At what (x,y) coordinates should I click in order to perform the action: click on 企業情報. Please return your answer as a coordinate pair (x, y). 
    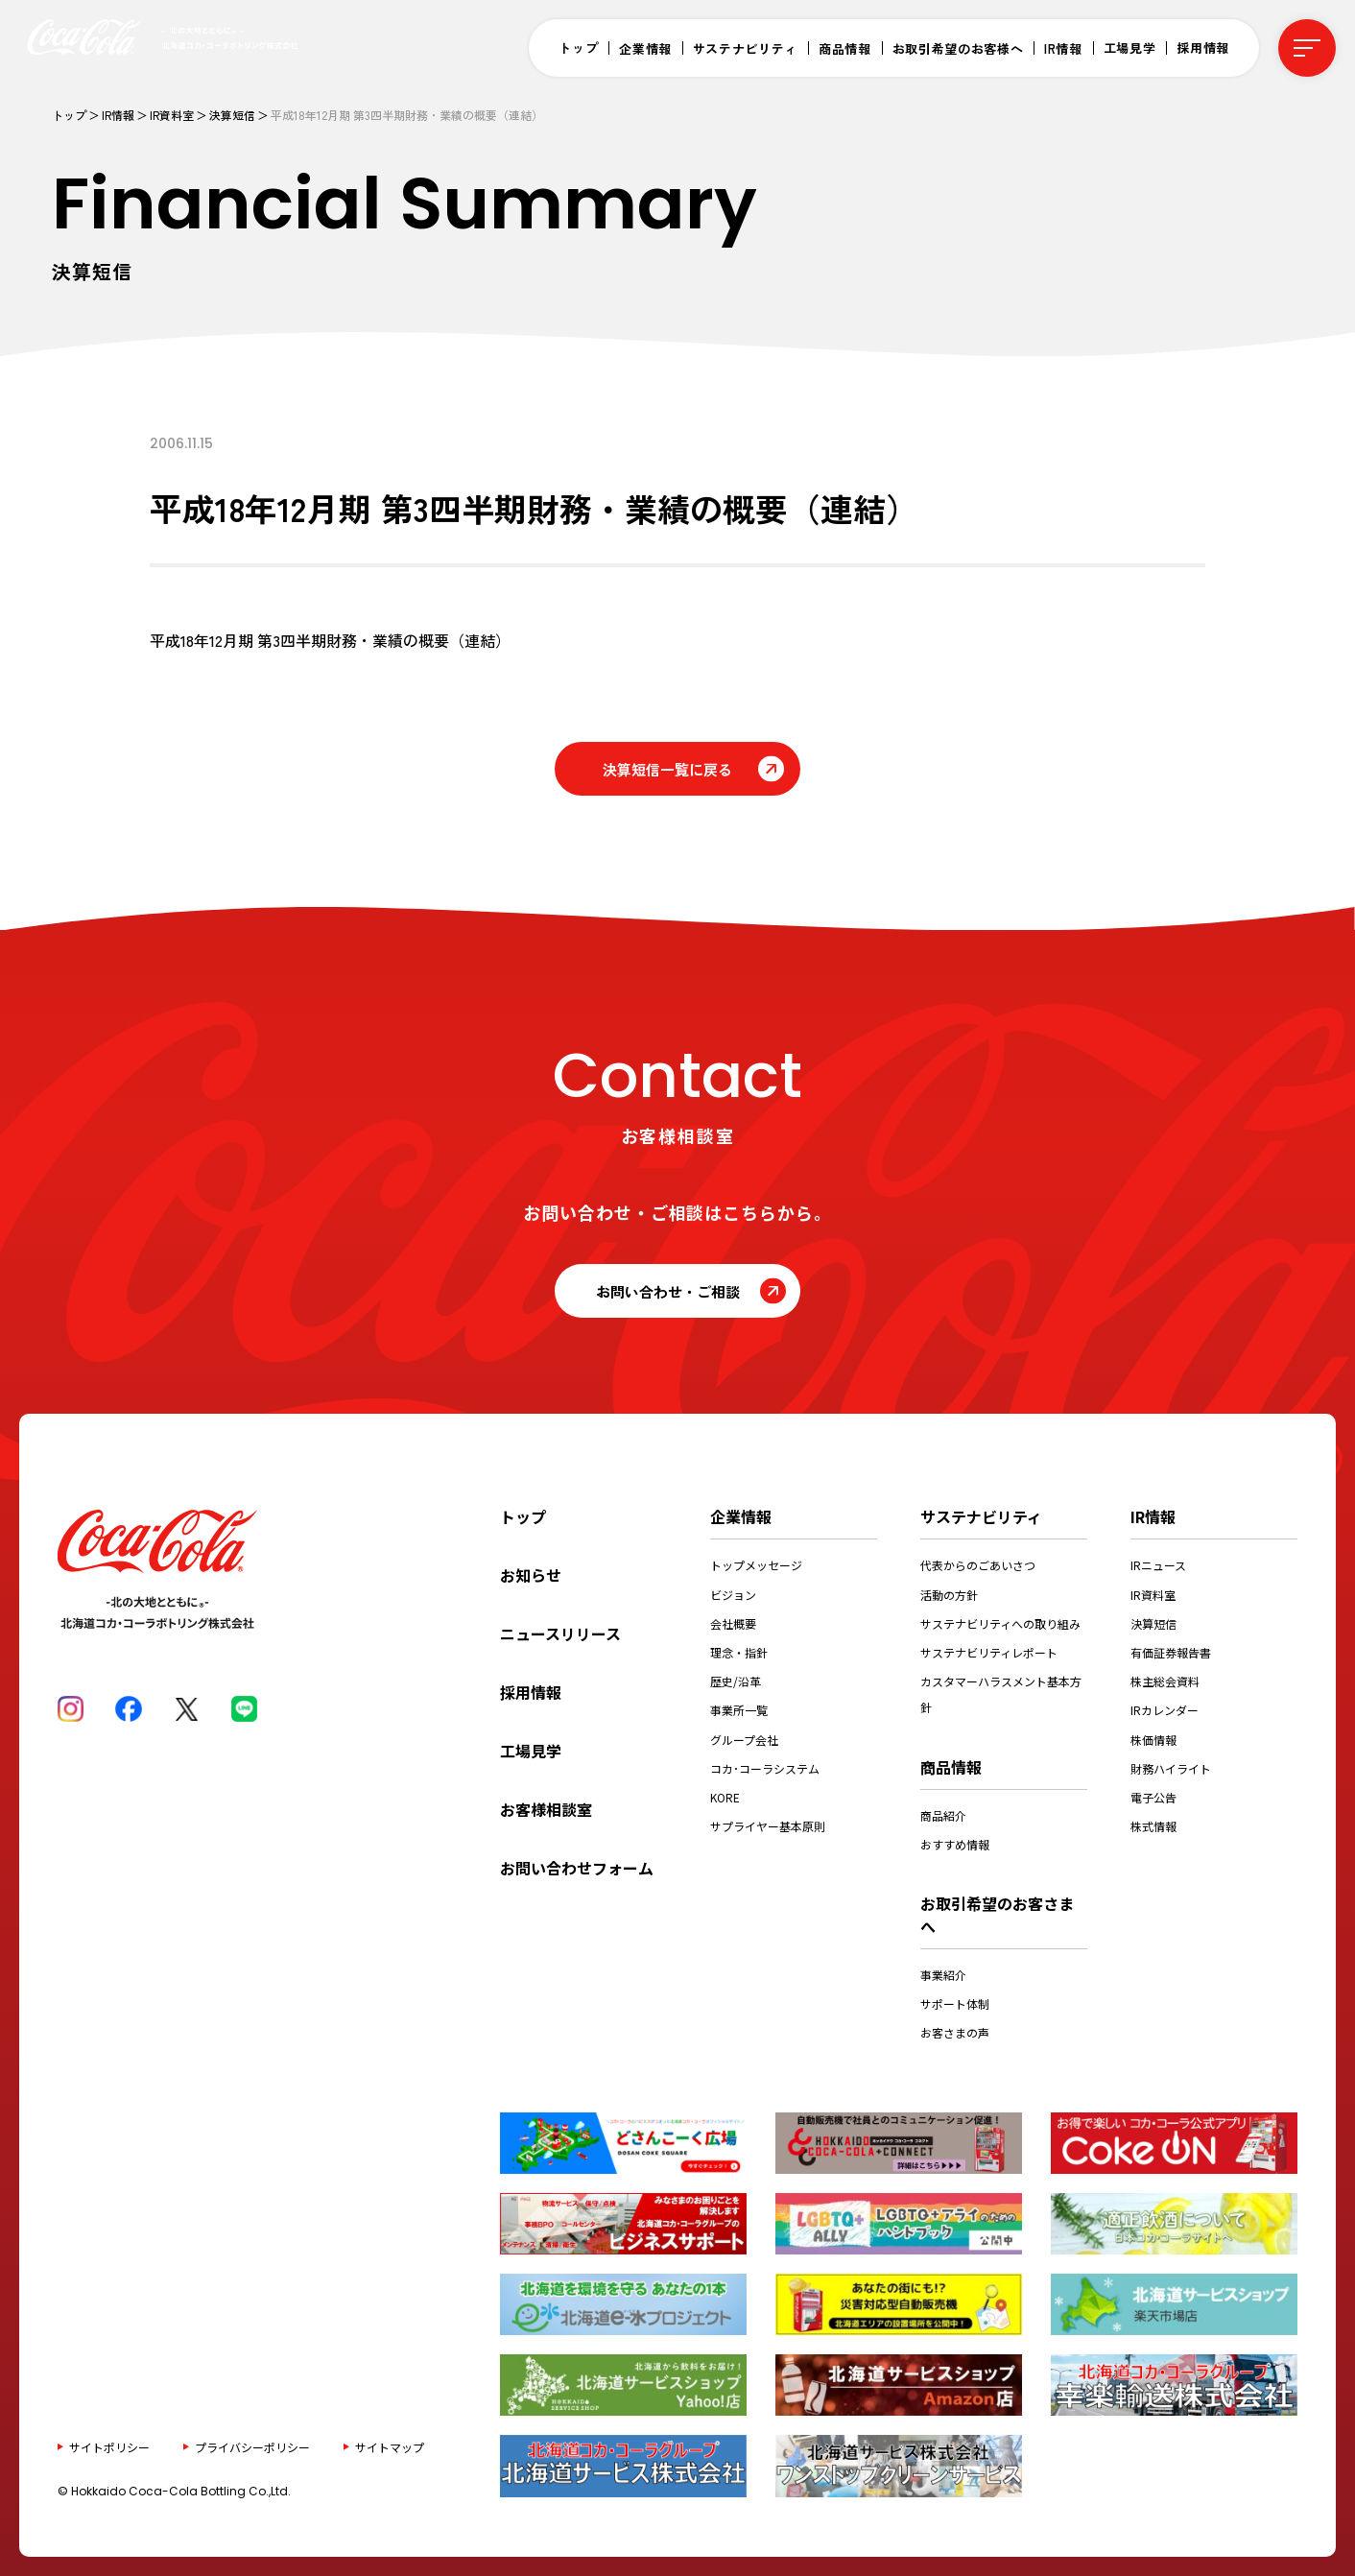
    Looking at the image, I should click on (645, 48).